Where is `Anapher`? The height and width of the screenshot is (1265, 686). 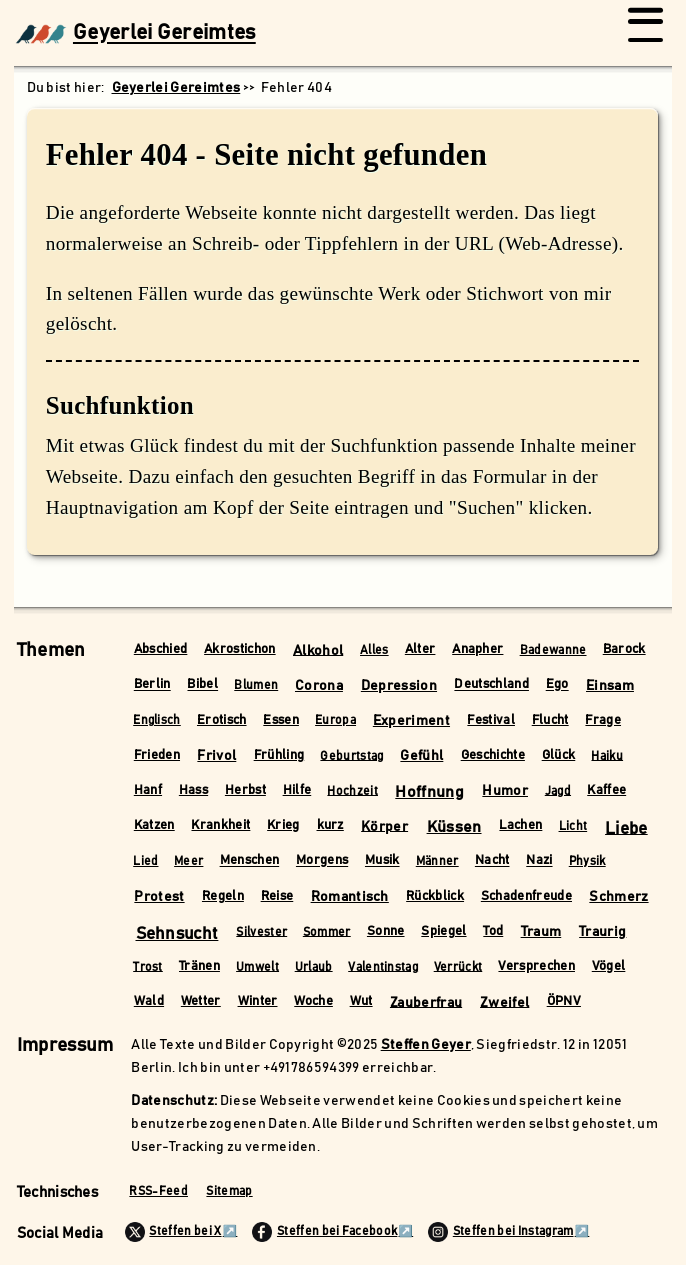 Anapher is located at coordinates (477, 649).